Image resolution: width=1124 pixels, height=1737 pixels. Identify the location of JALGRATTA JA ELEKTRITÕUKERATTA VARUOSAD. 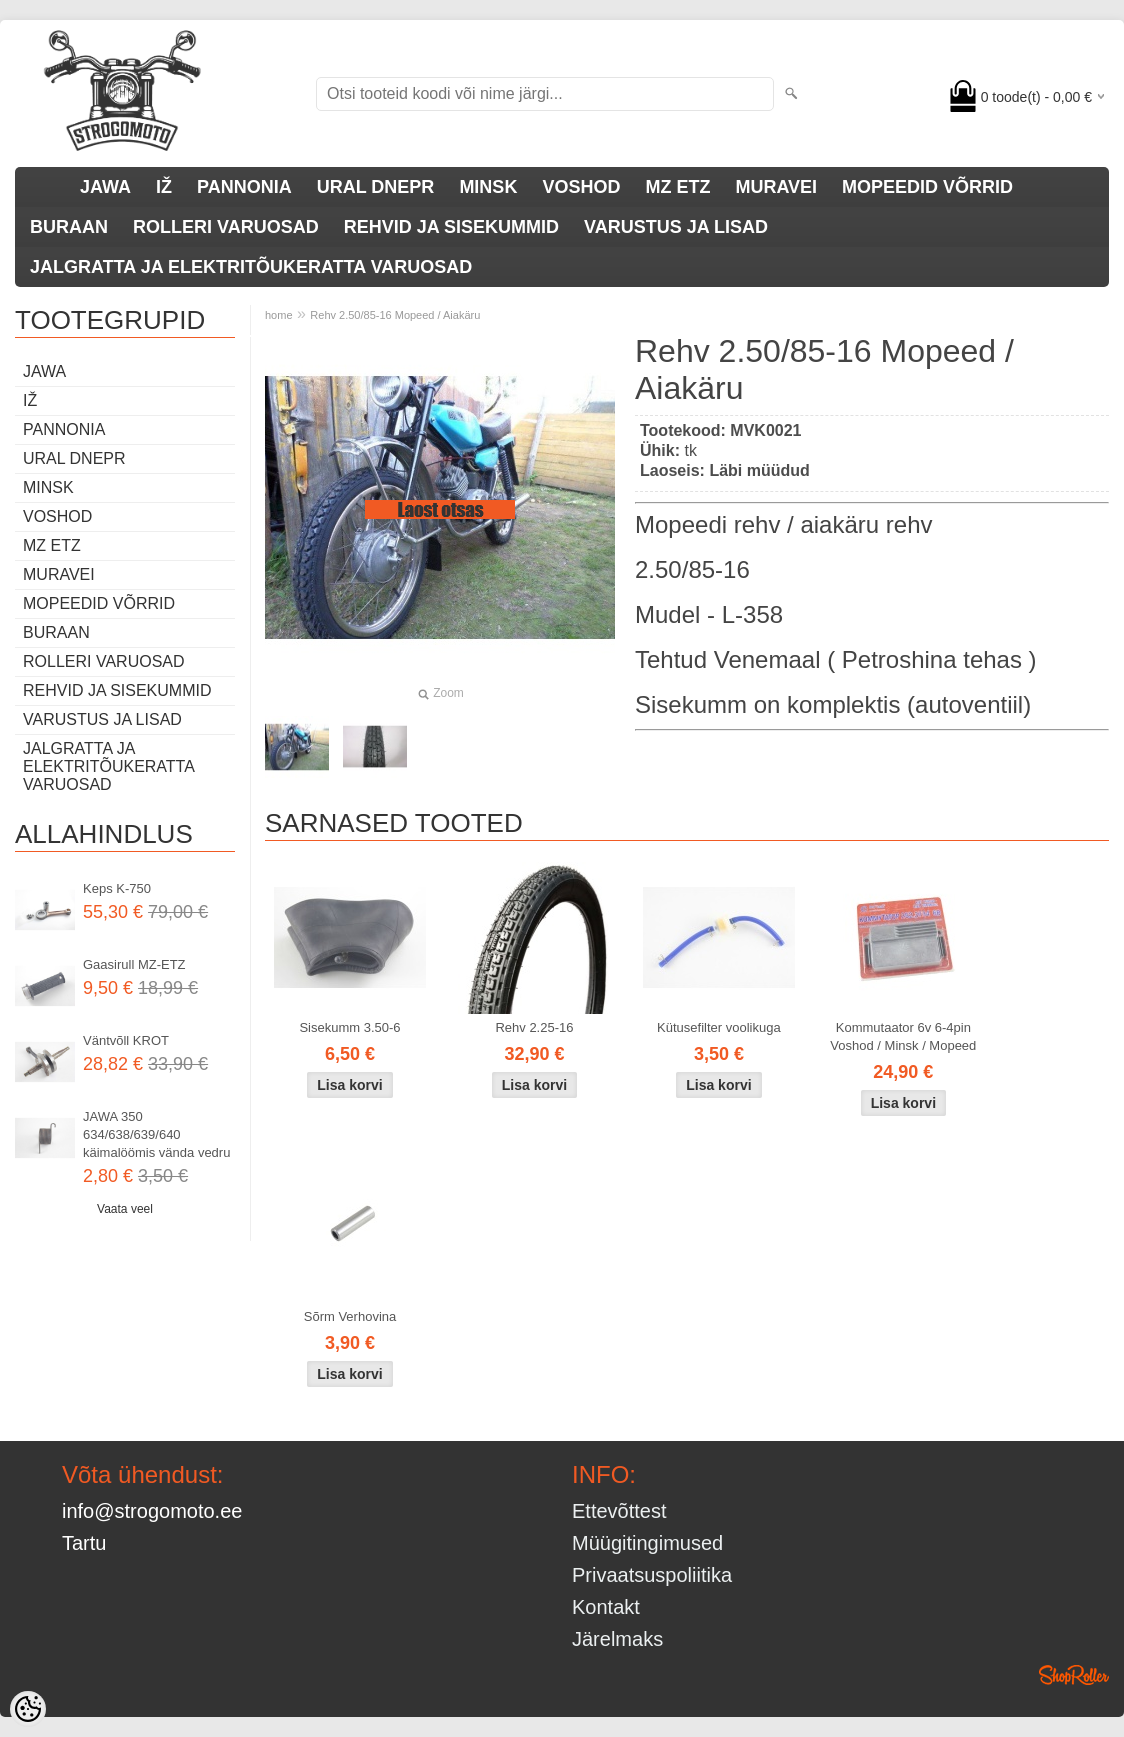
(251, 267).